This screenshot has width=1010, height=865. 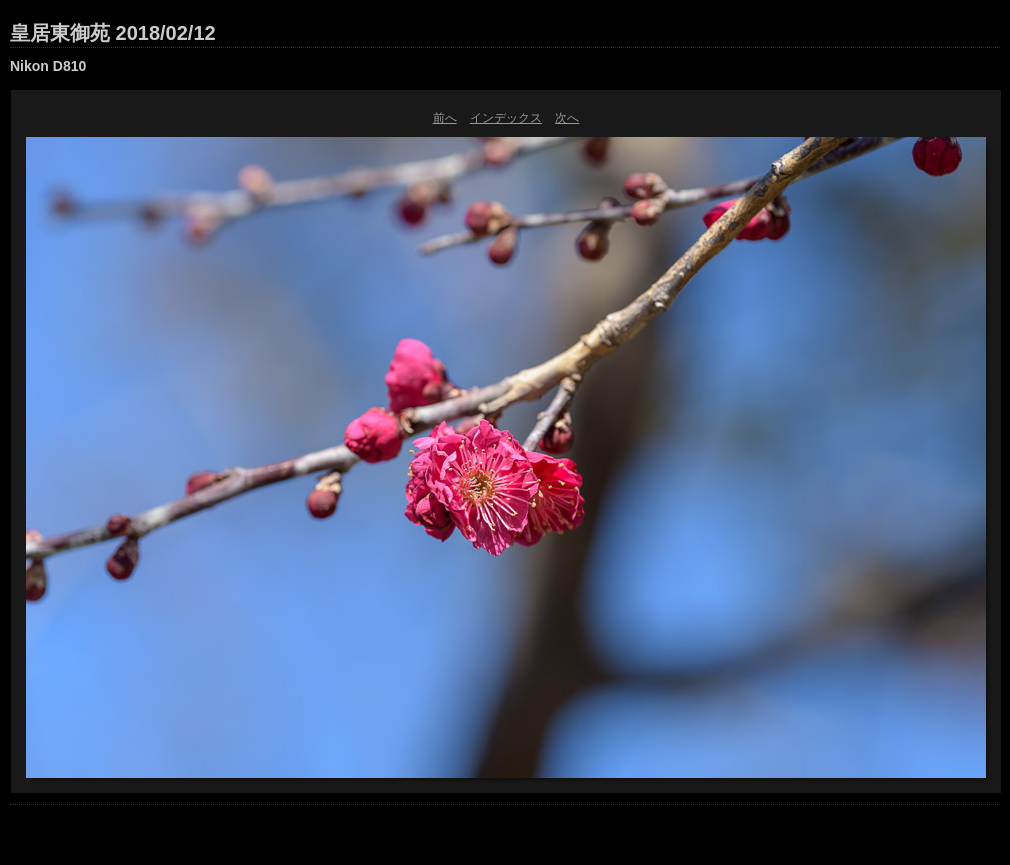 What do you see at coordinates (113, 33) in the screenshot?
I see `皇居東御苑 2018/02/12` at bounding box center [113, 33].